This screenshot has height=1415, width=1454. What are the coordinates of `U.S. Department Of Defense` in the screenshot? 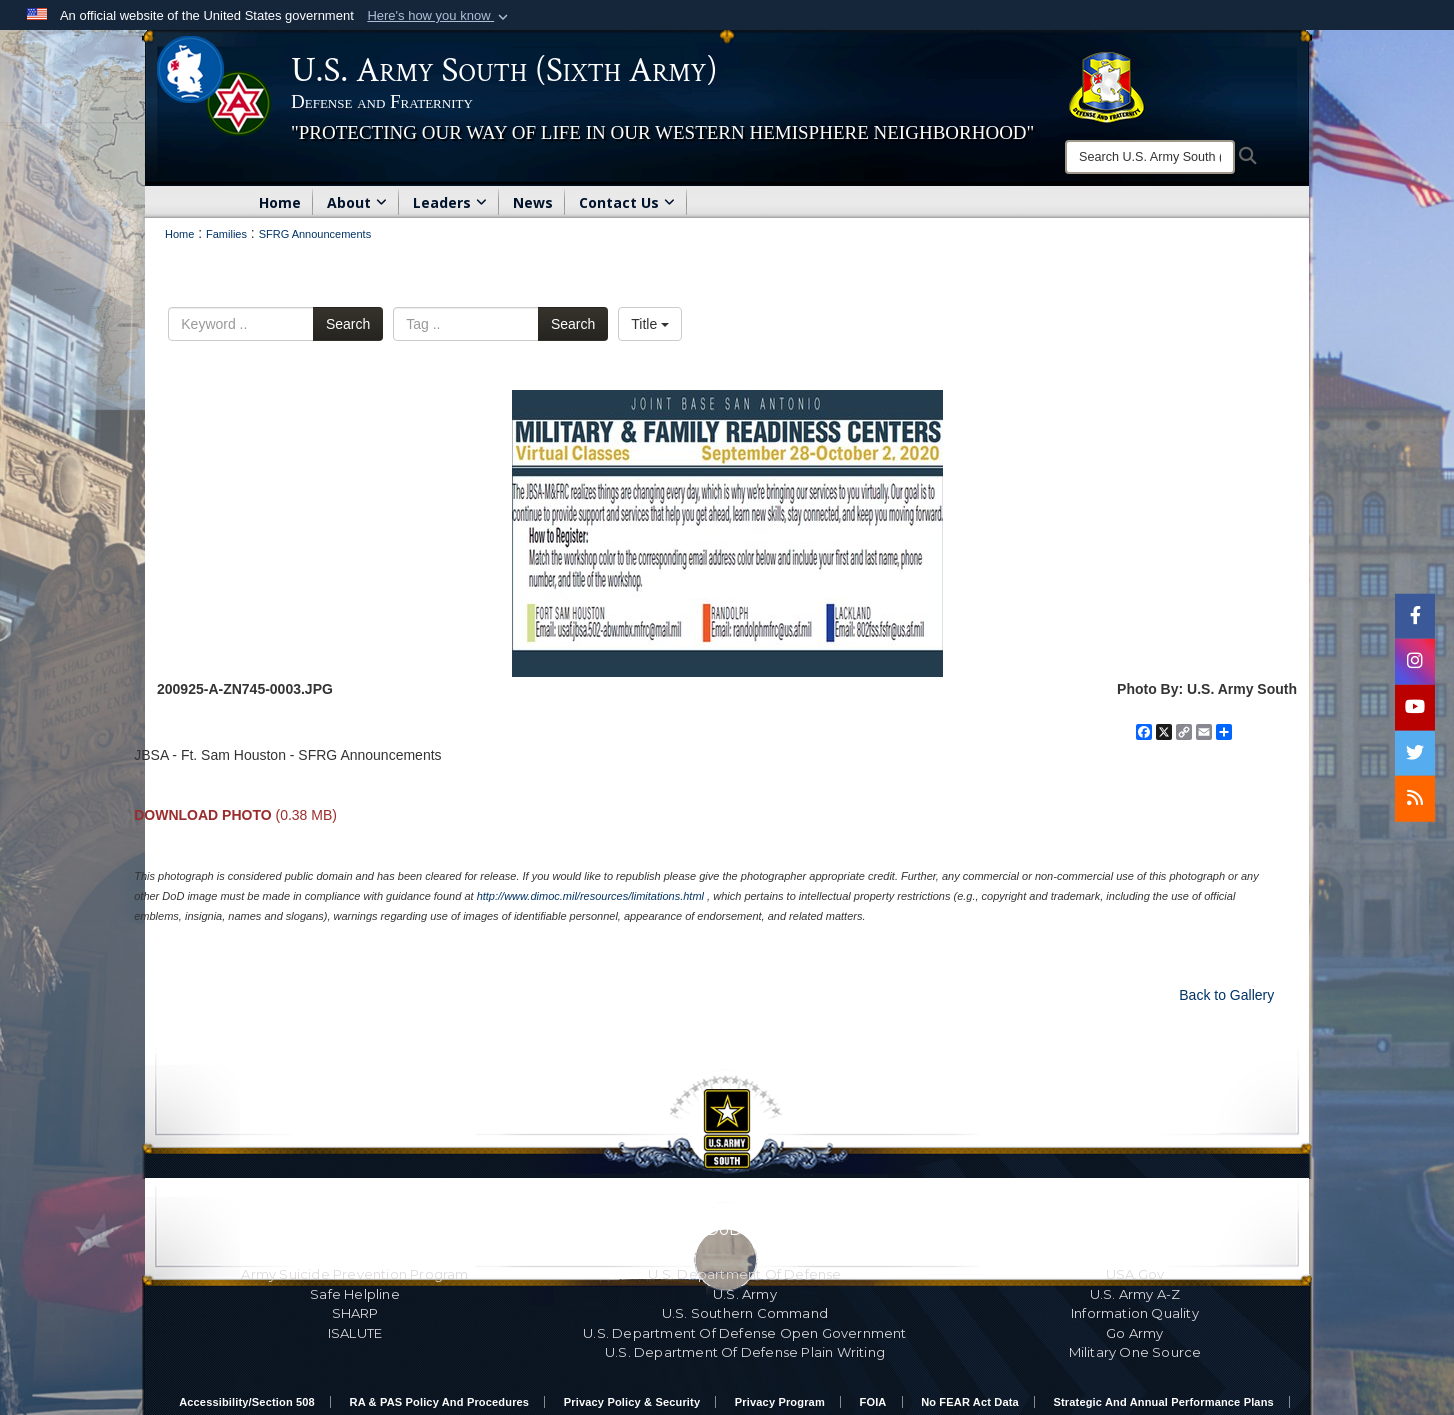 It's located at (744, 1274).